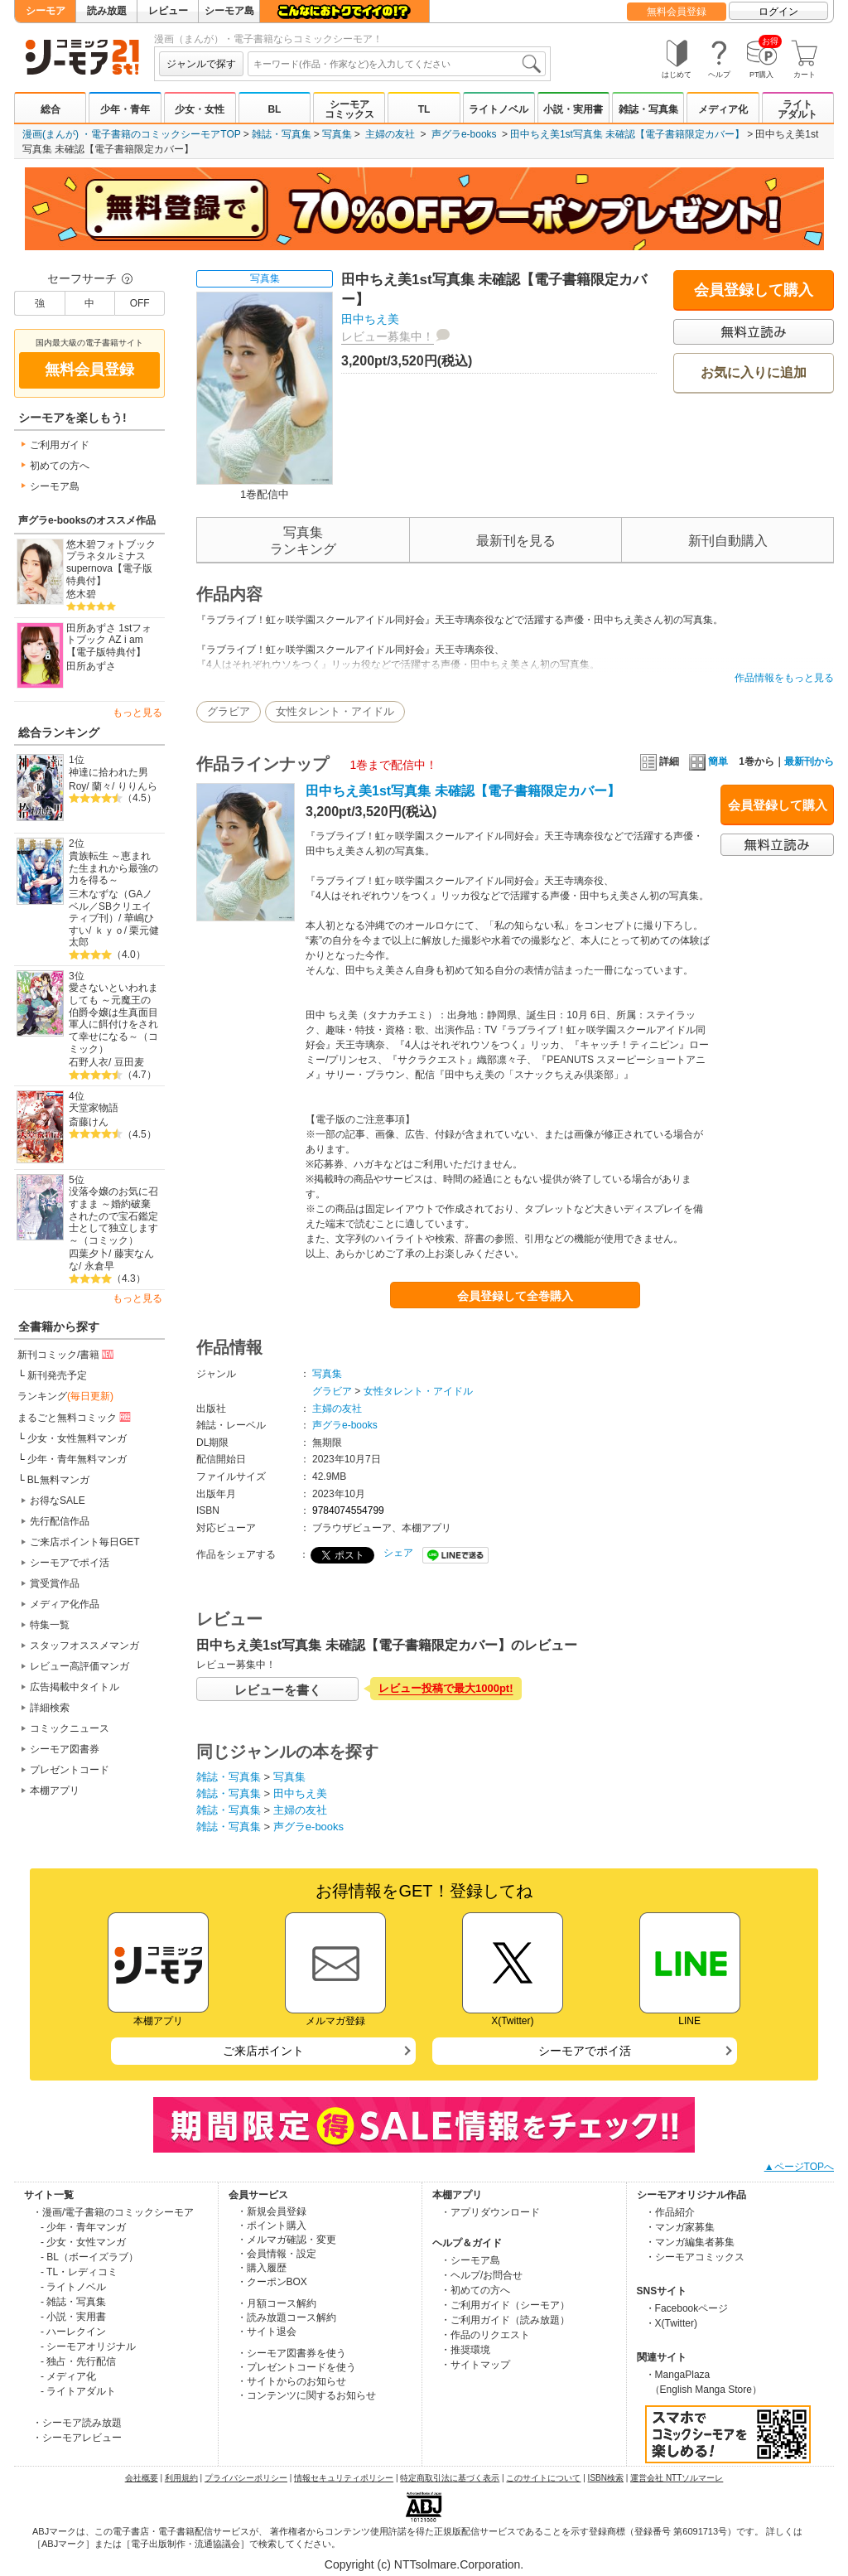 Image resolution: width=848 pixels, height=2576 pixels. What do you see at coordinates (131, 134) in the screenshot?
I see `漫画(まんが) ・電子書籍のコミックシーモアTOP` at bounding box center [131, 134].